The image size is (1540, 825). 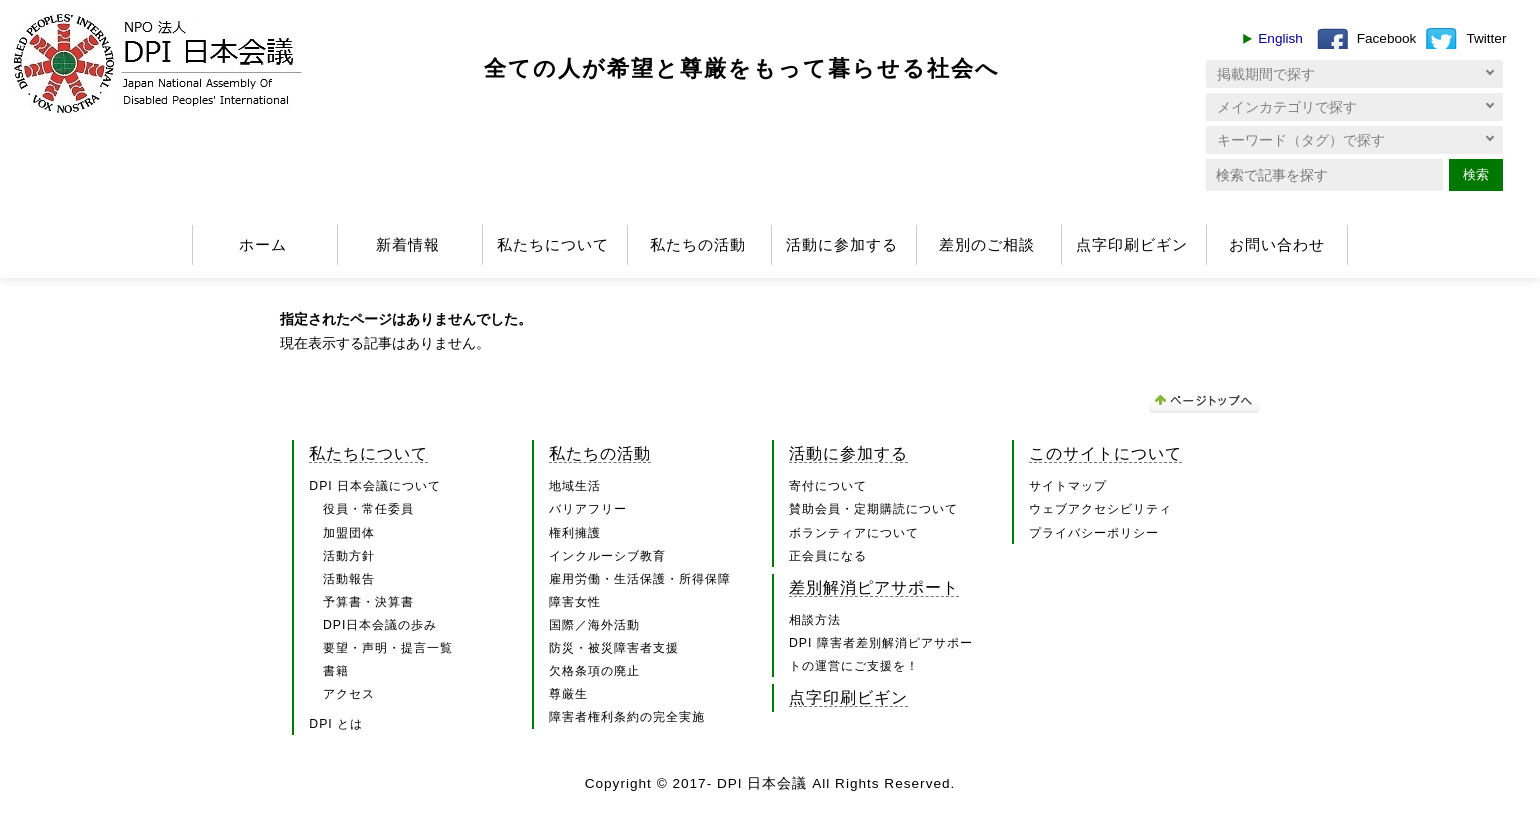 What do you see at coordinates (388, 648) in the screenshot?
I see `要望・声明・提言一覧` at bounding box center [388, 648].